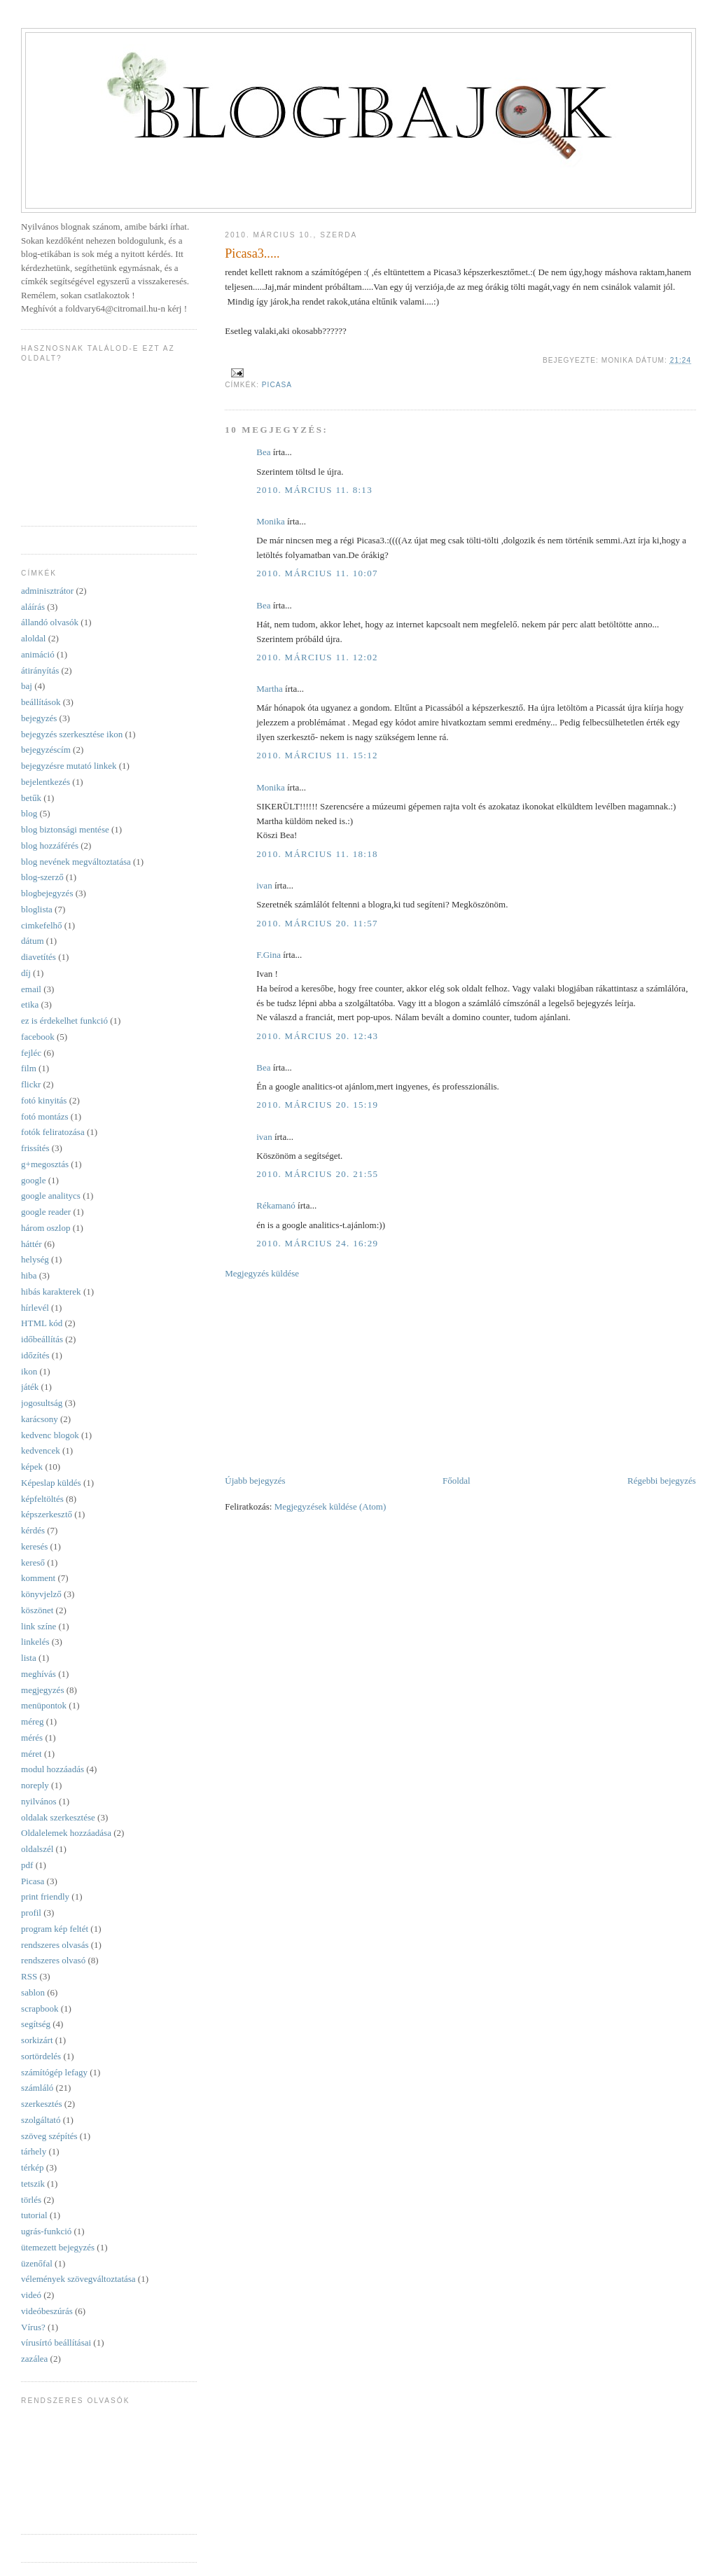 This screenshot has height=2576, width=717. Describe the element at coordinates (26, 686) in the screenshot. I see `baj` at that location.